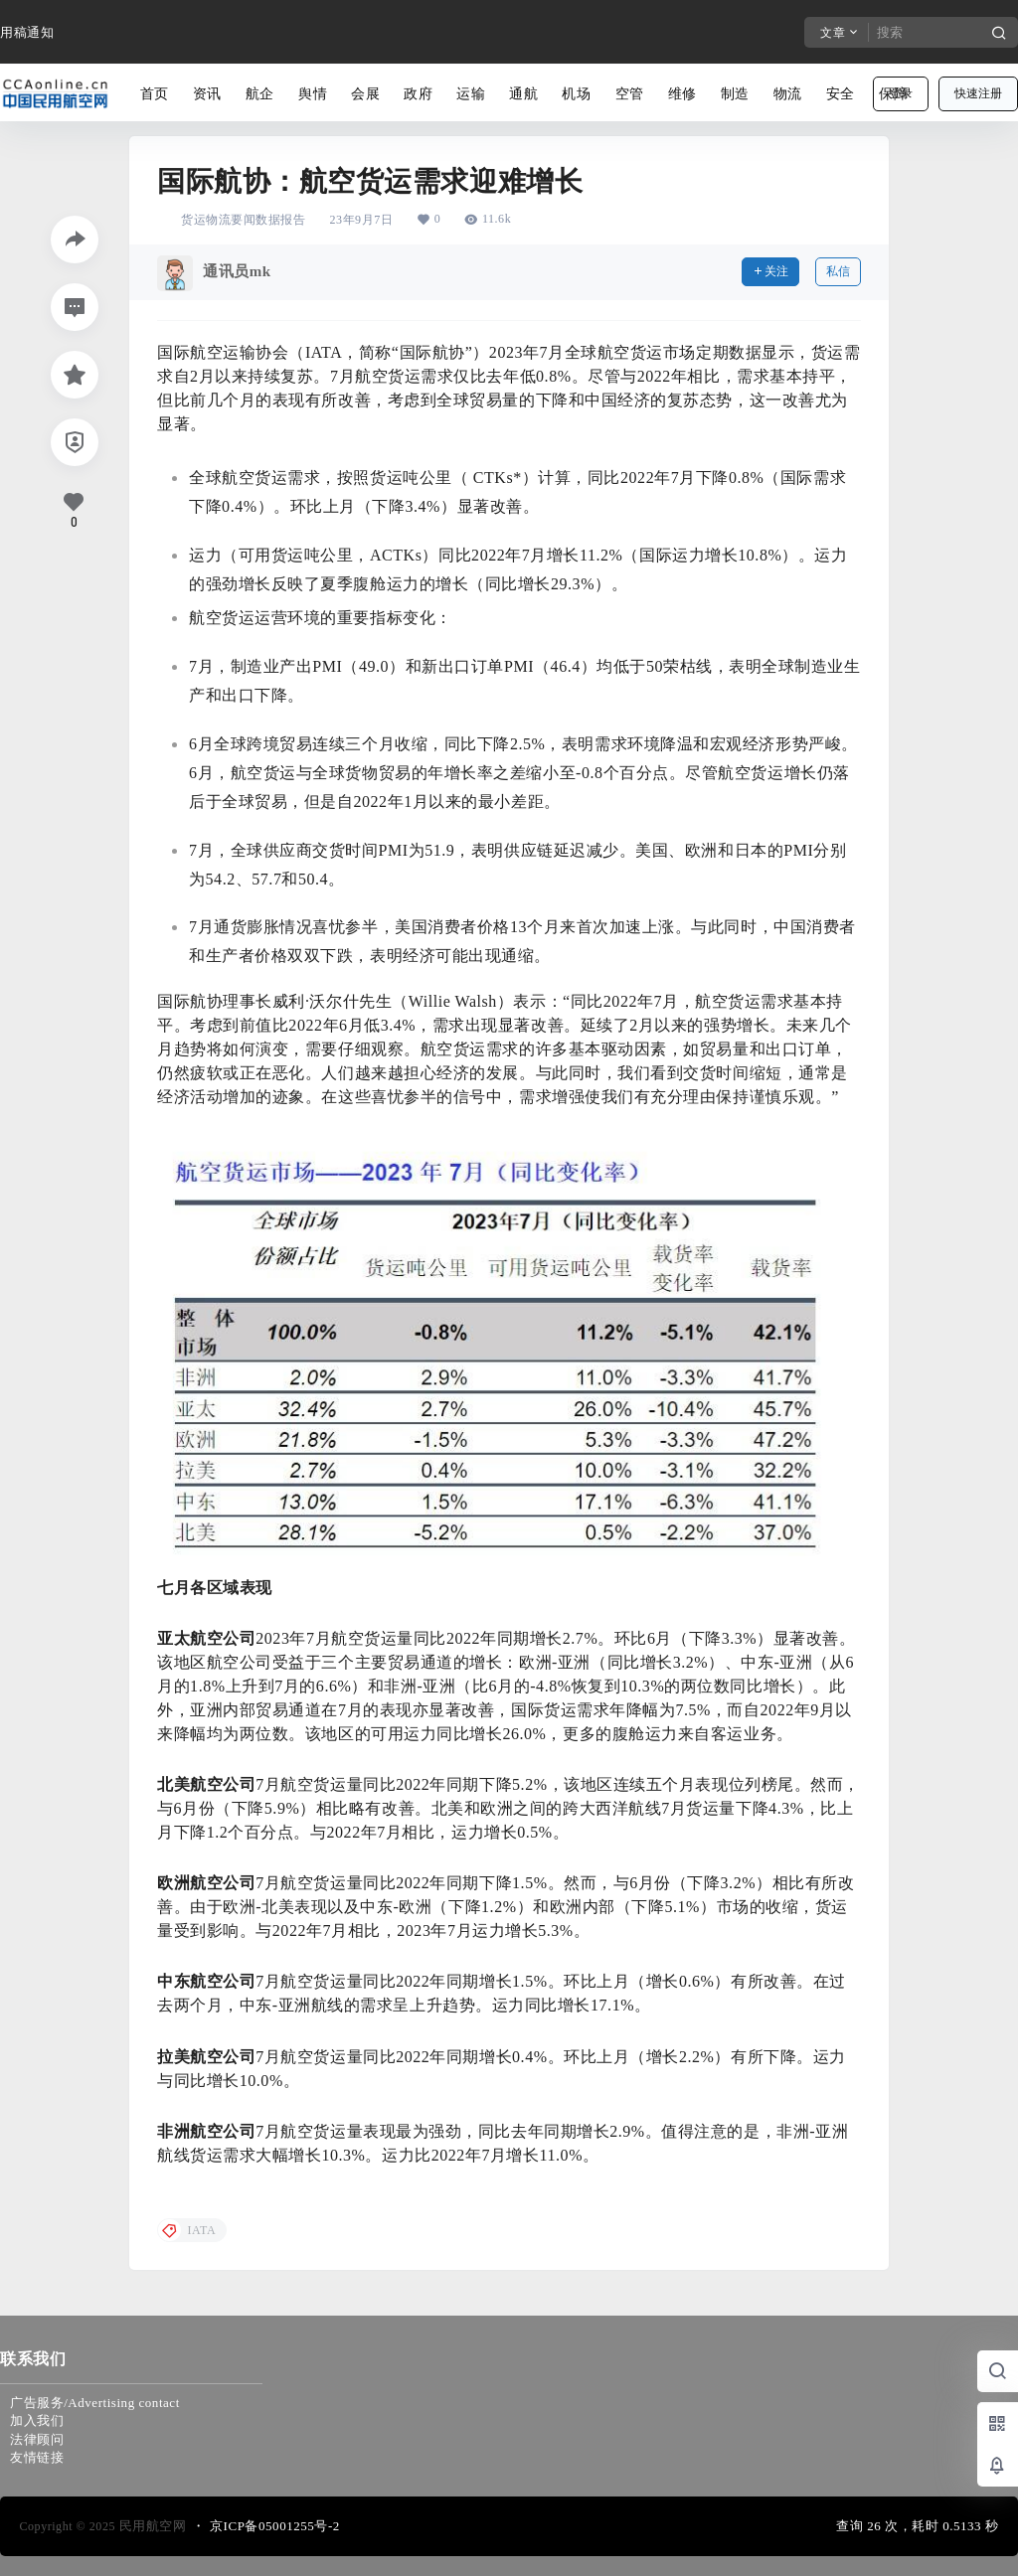 The height and width of the screenshot is (2576, 1018). Describe the element at coordinates (95, 2402) in the screenshot. I see `广告服务/Advertising contact` at that location.